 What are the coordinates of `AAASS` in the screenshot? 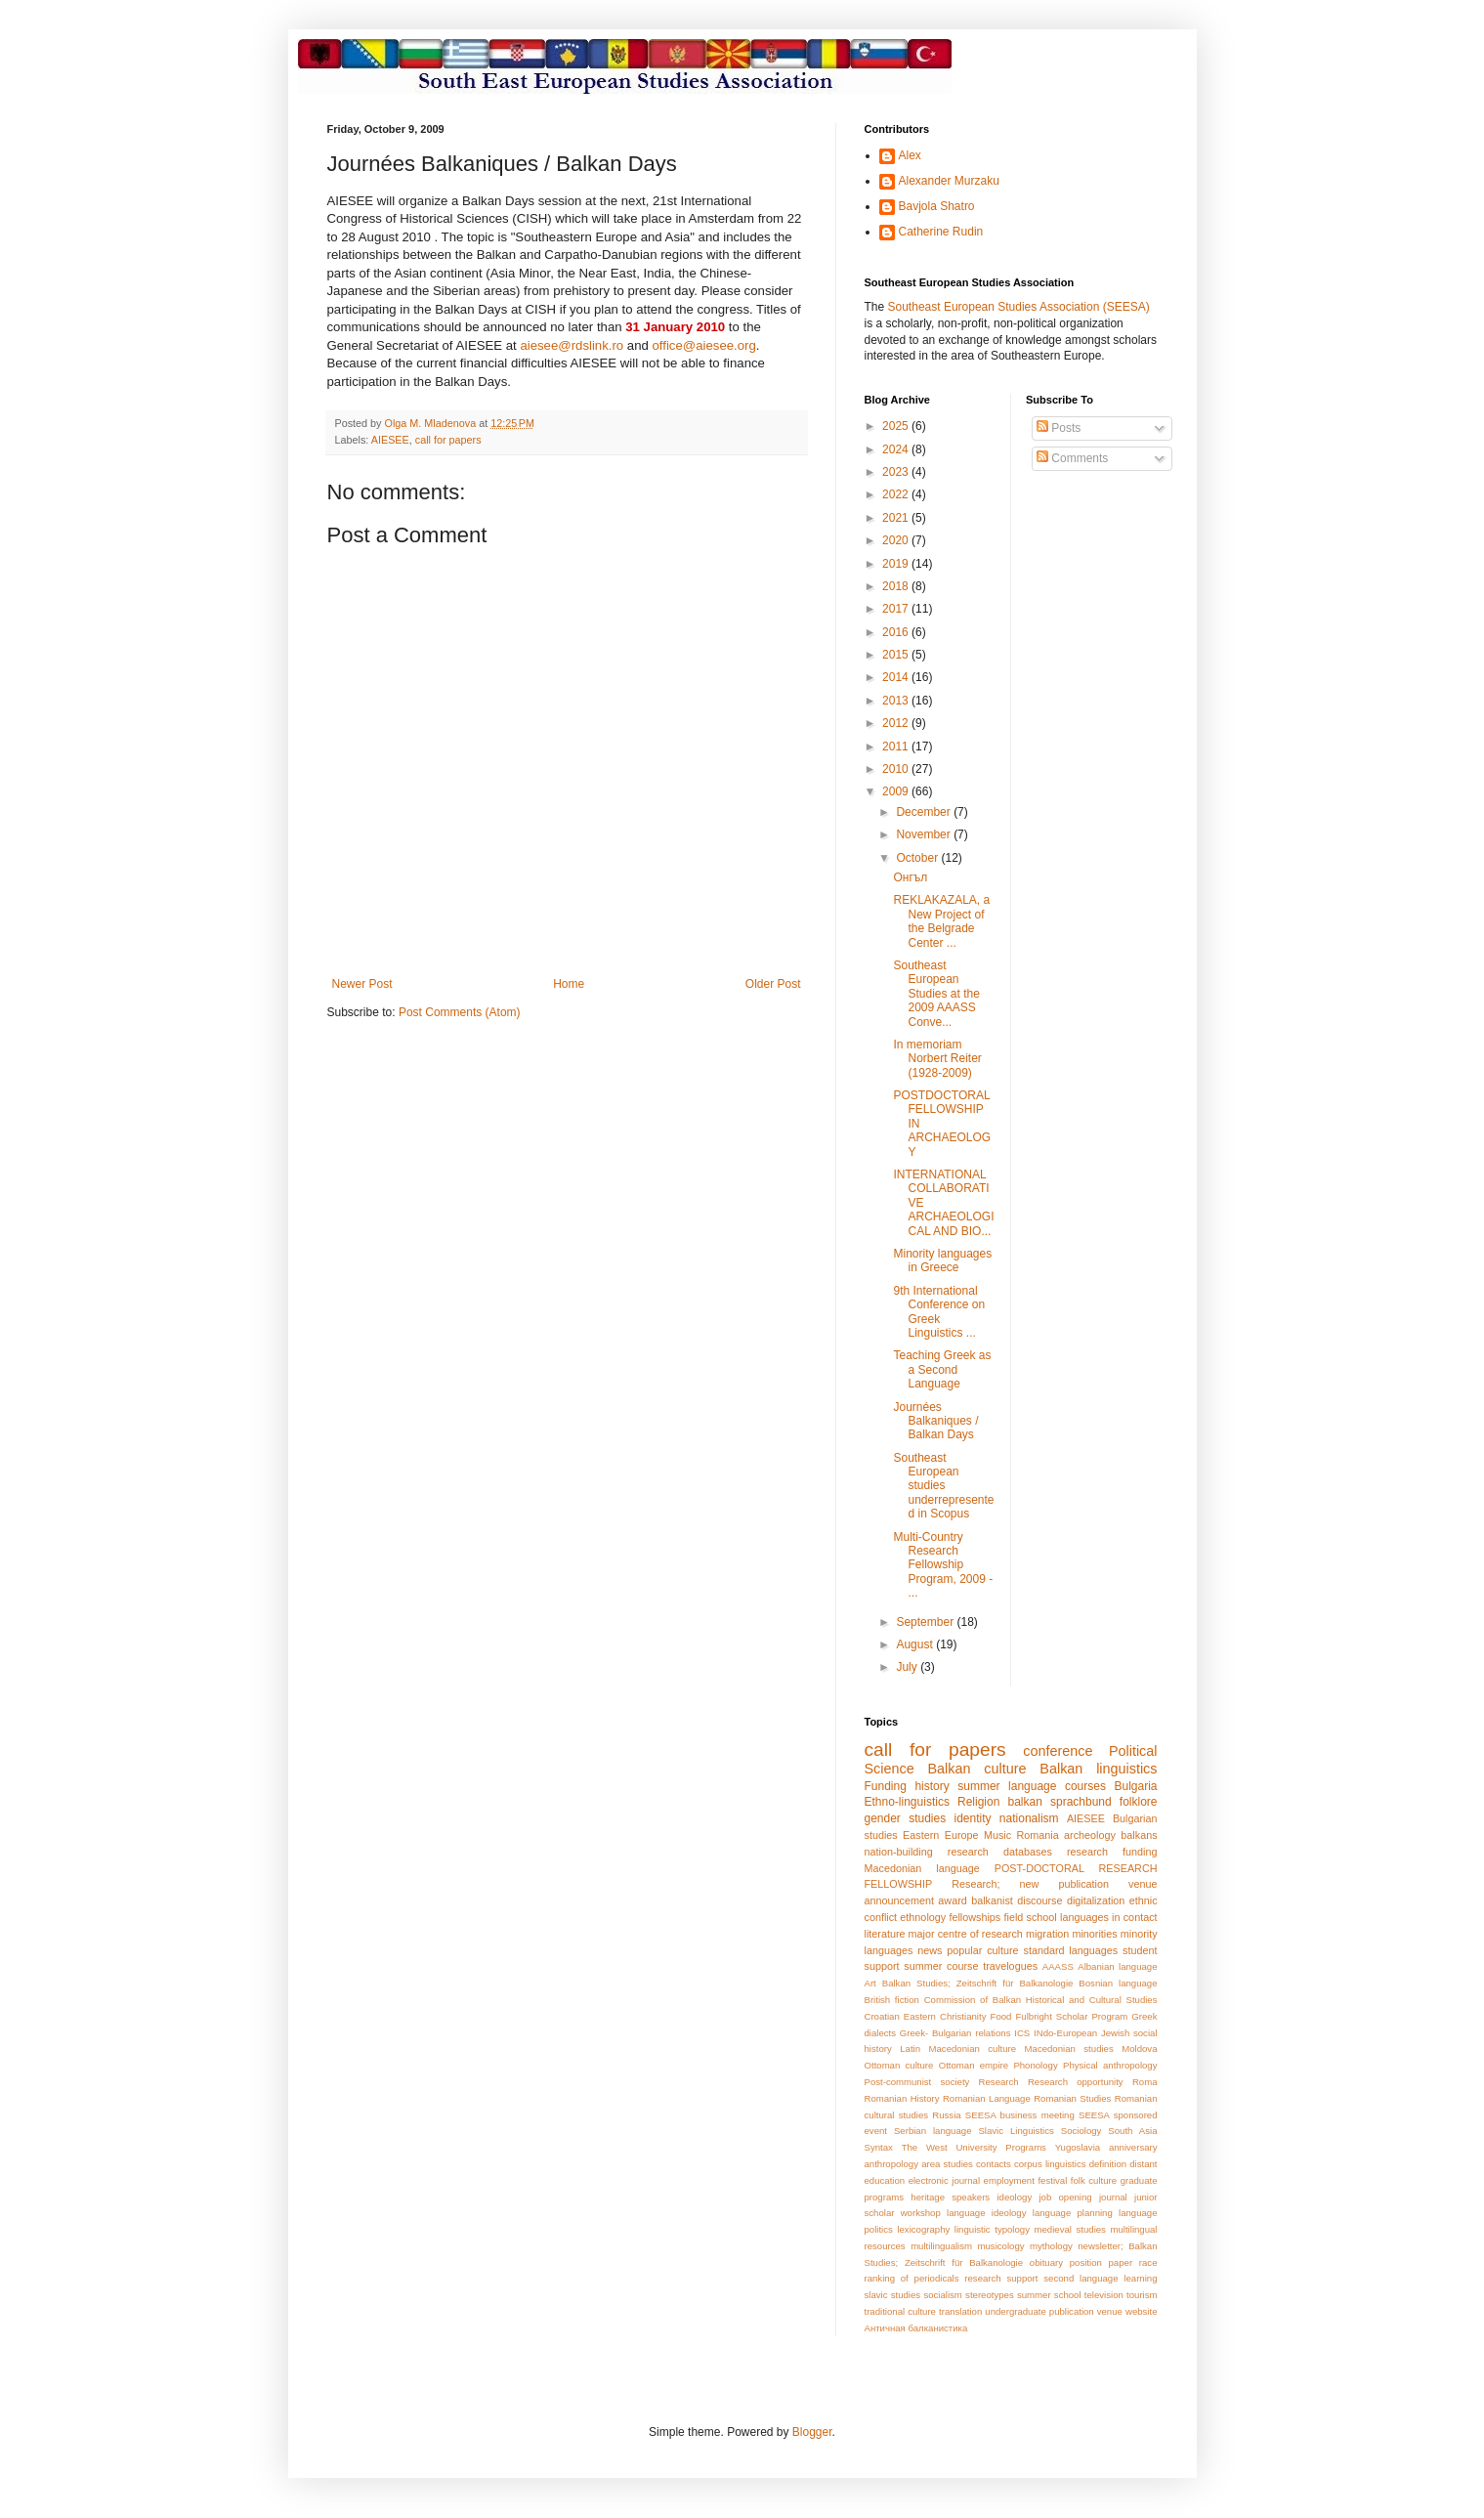 It's located at (1058, 1966).